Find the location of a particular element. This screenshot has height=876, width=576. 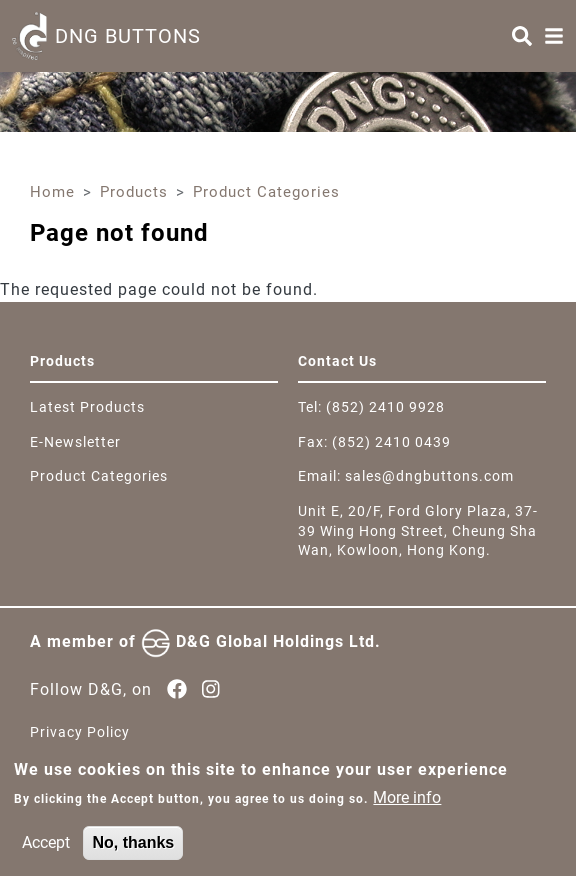

[Menu] is located at coordinates (554, 36).